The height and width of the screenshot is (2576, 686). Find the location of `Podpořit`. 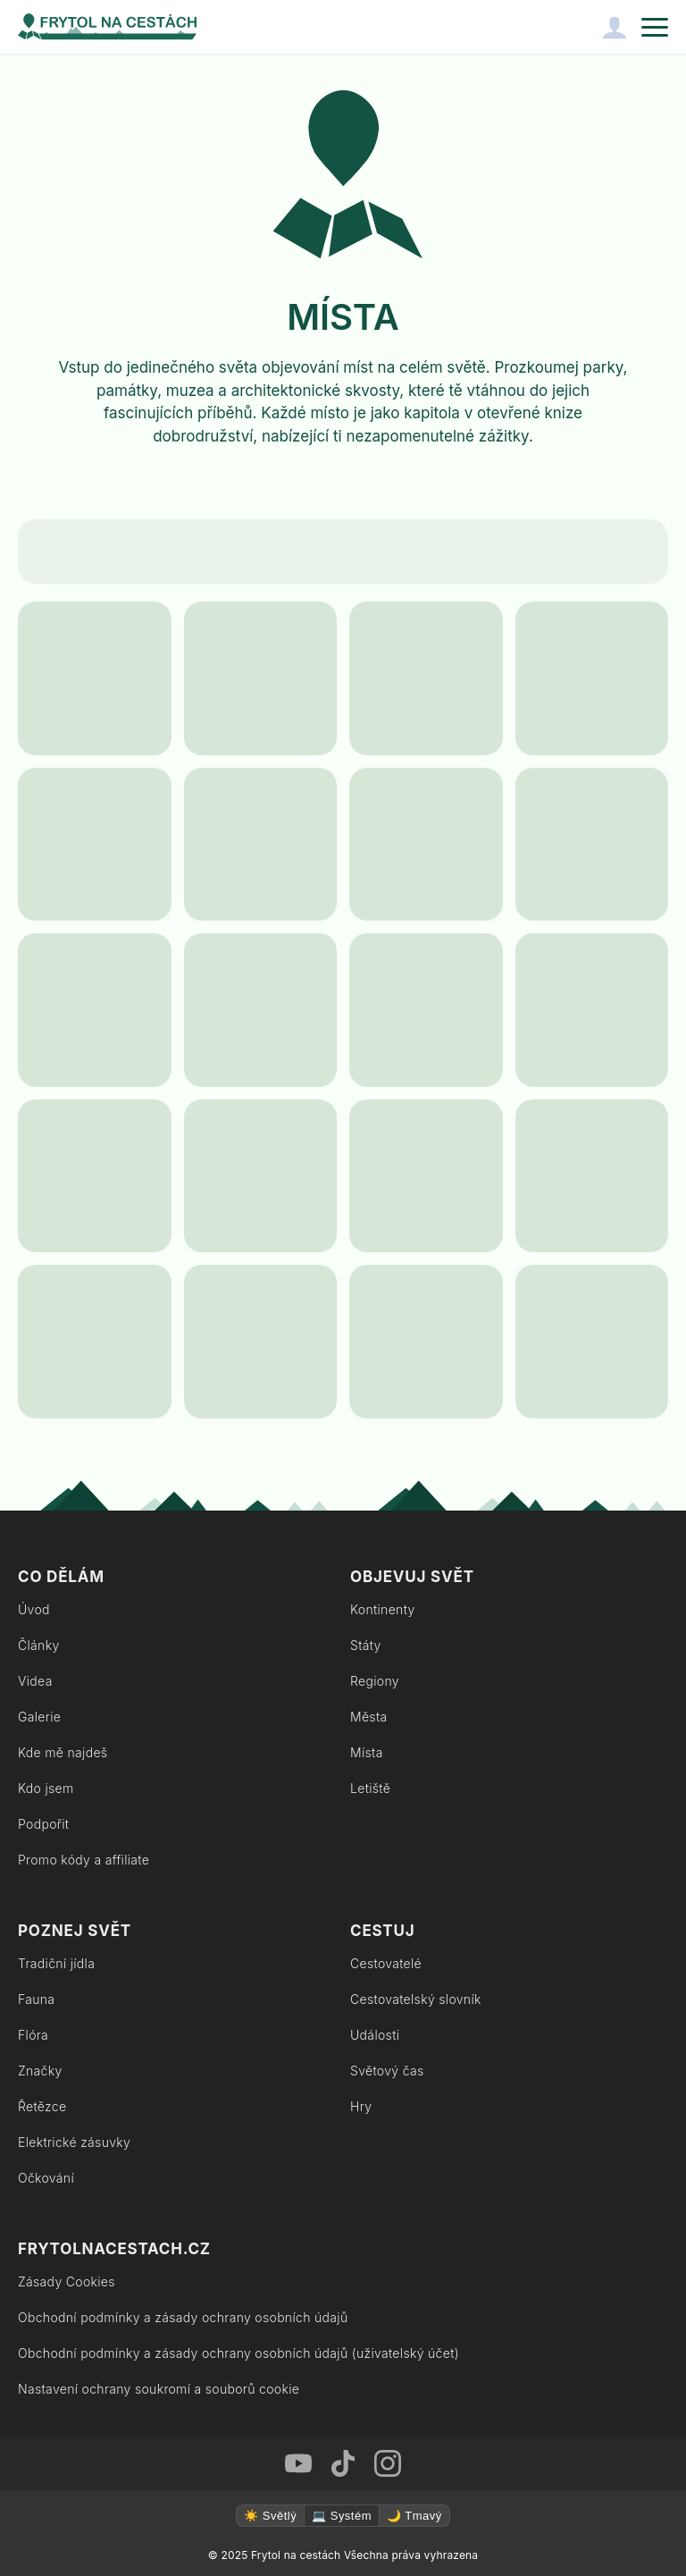

Podpořit is located at coordinates (43, 1823).